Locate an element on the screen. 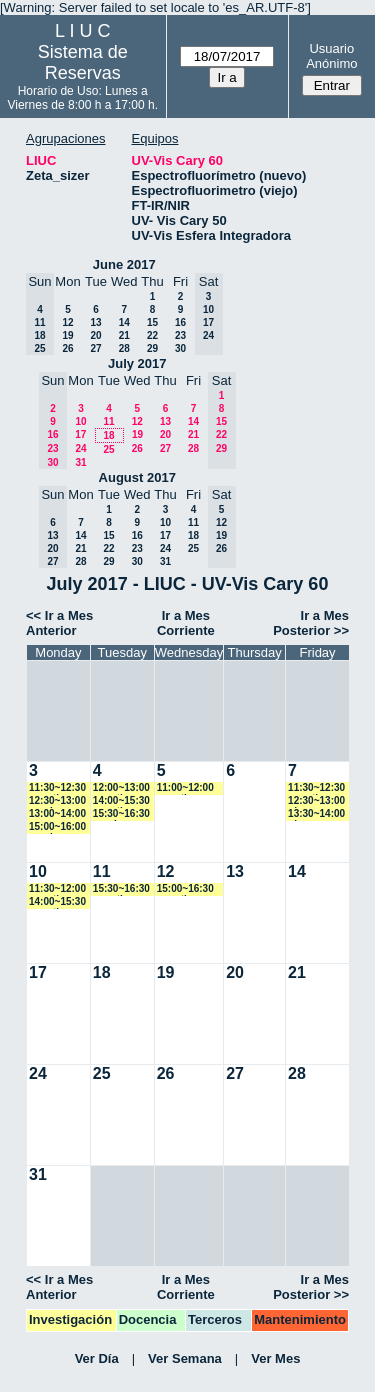 The image size is (375, 1392). 14 is located at coordinates (124, 322).